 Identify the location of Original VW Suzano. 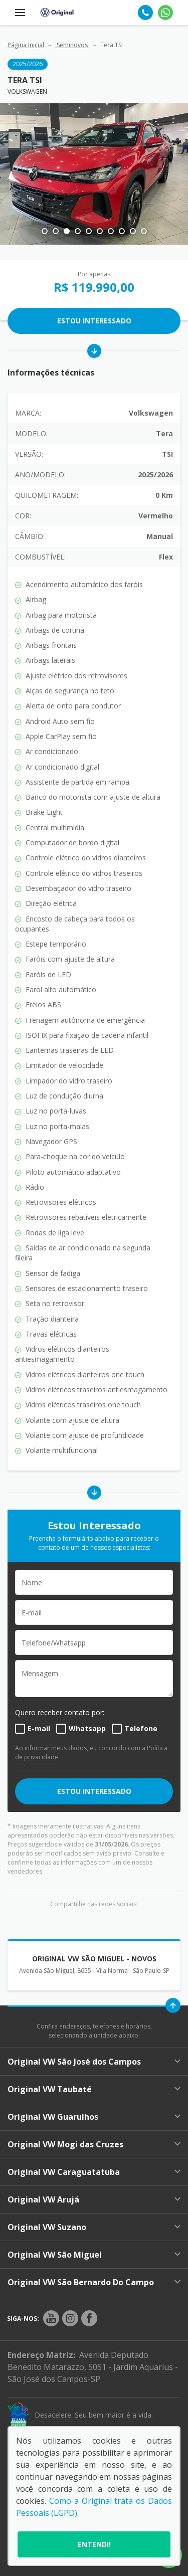
(94, 2227).